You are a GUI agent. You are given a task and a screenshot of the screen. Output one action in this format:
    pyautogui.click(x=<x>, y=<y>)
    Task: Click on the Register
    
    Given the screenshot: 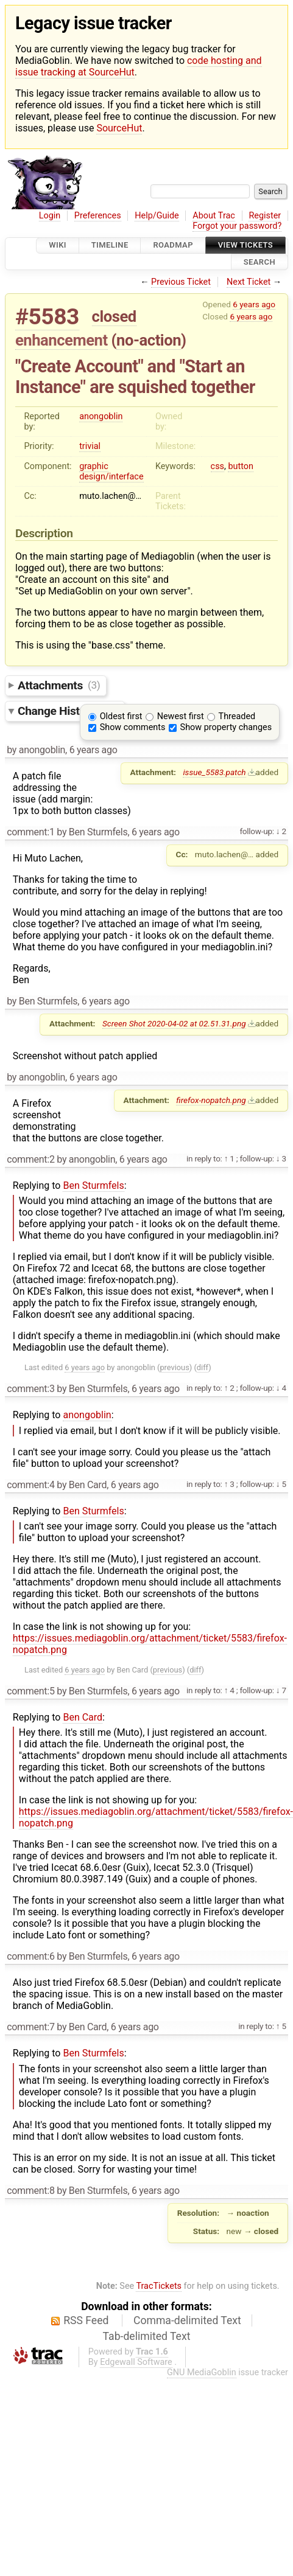 What is the action you would take?
    pyautogui.click(x=265, y=216)
    